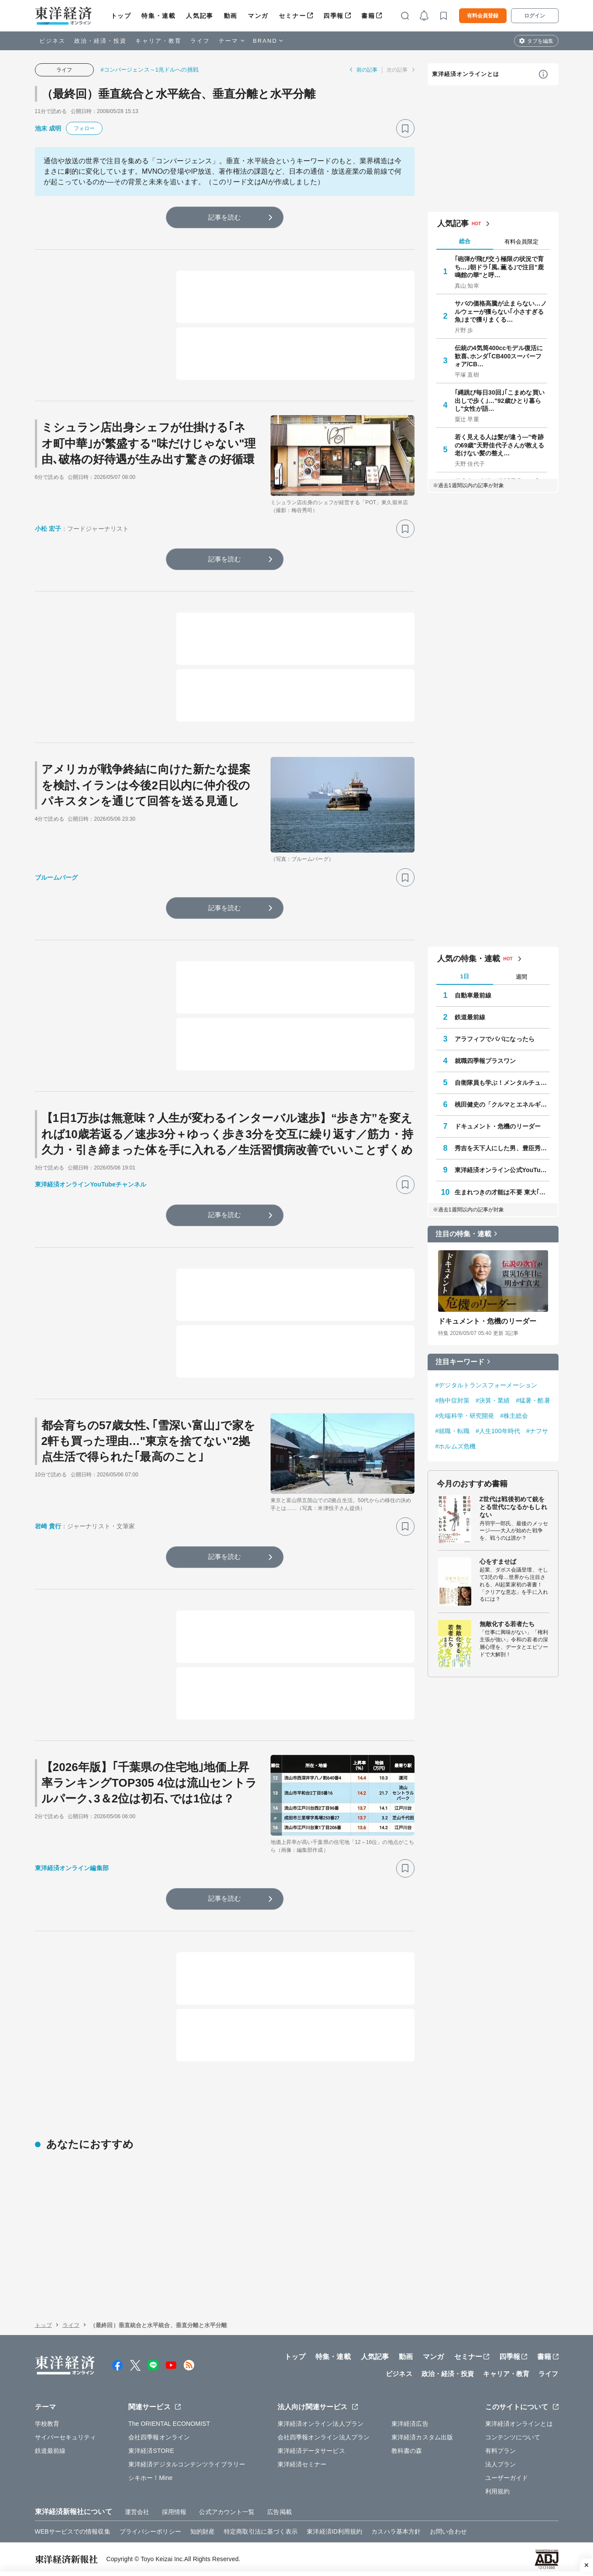  I want to click on 前の記事, so click(366, 70).